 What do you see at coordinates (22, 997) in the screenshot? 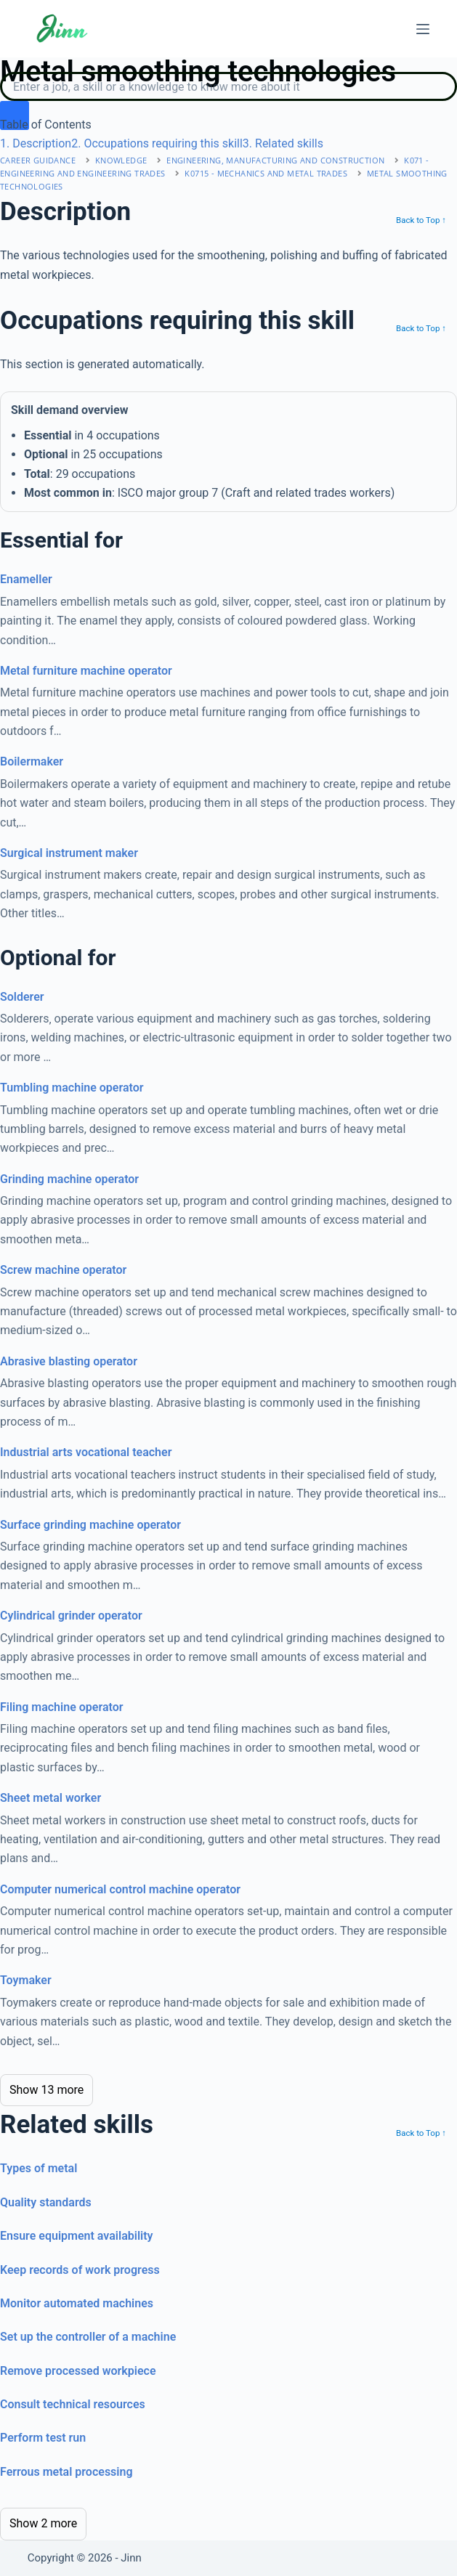
I see `Solderer` at bounding box center [22, 997].